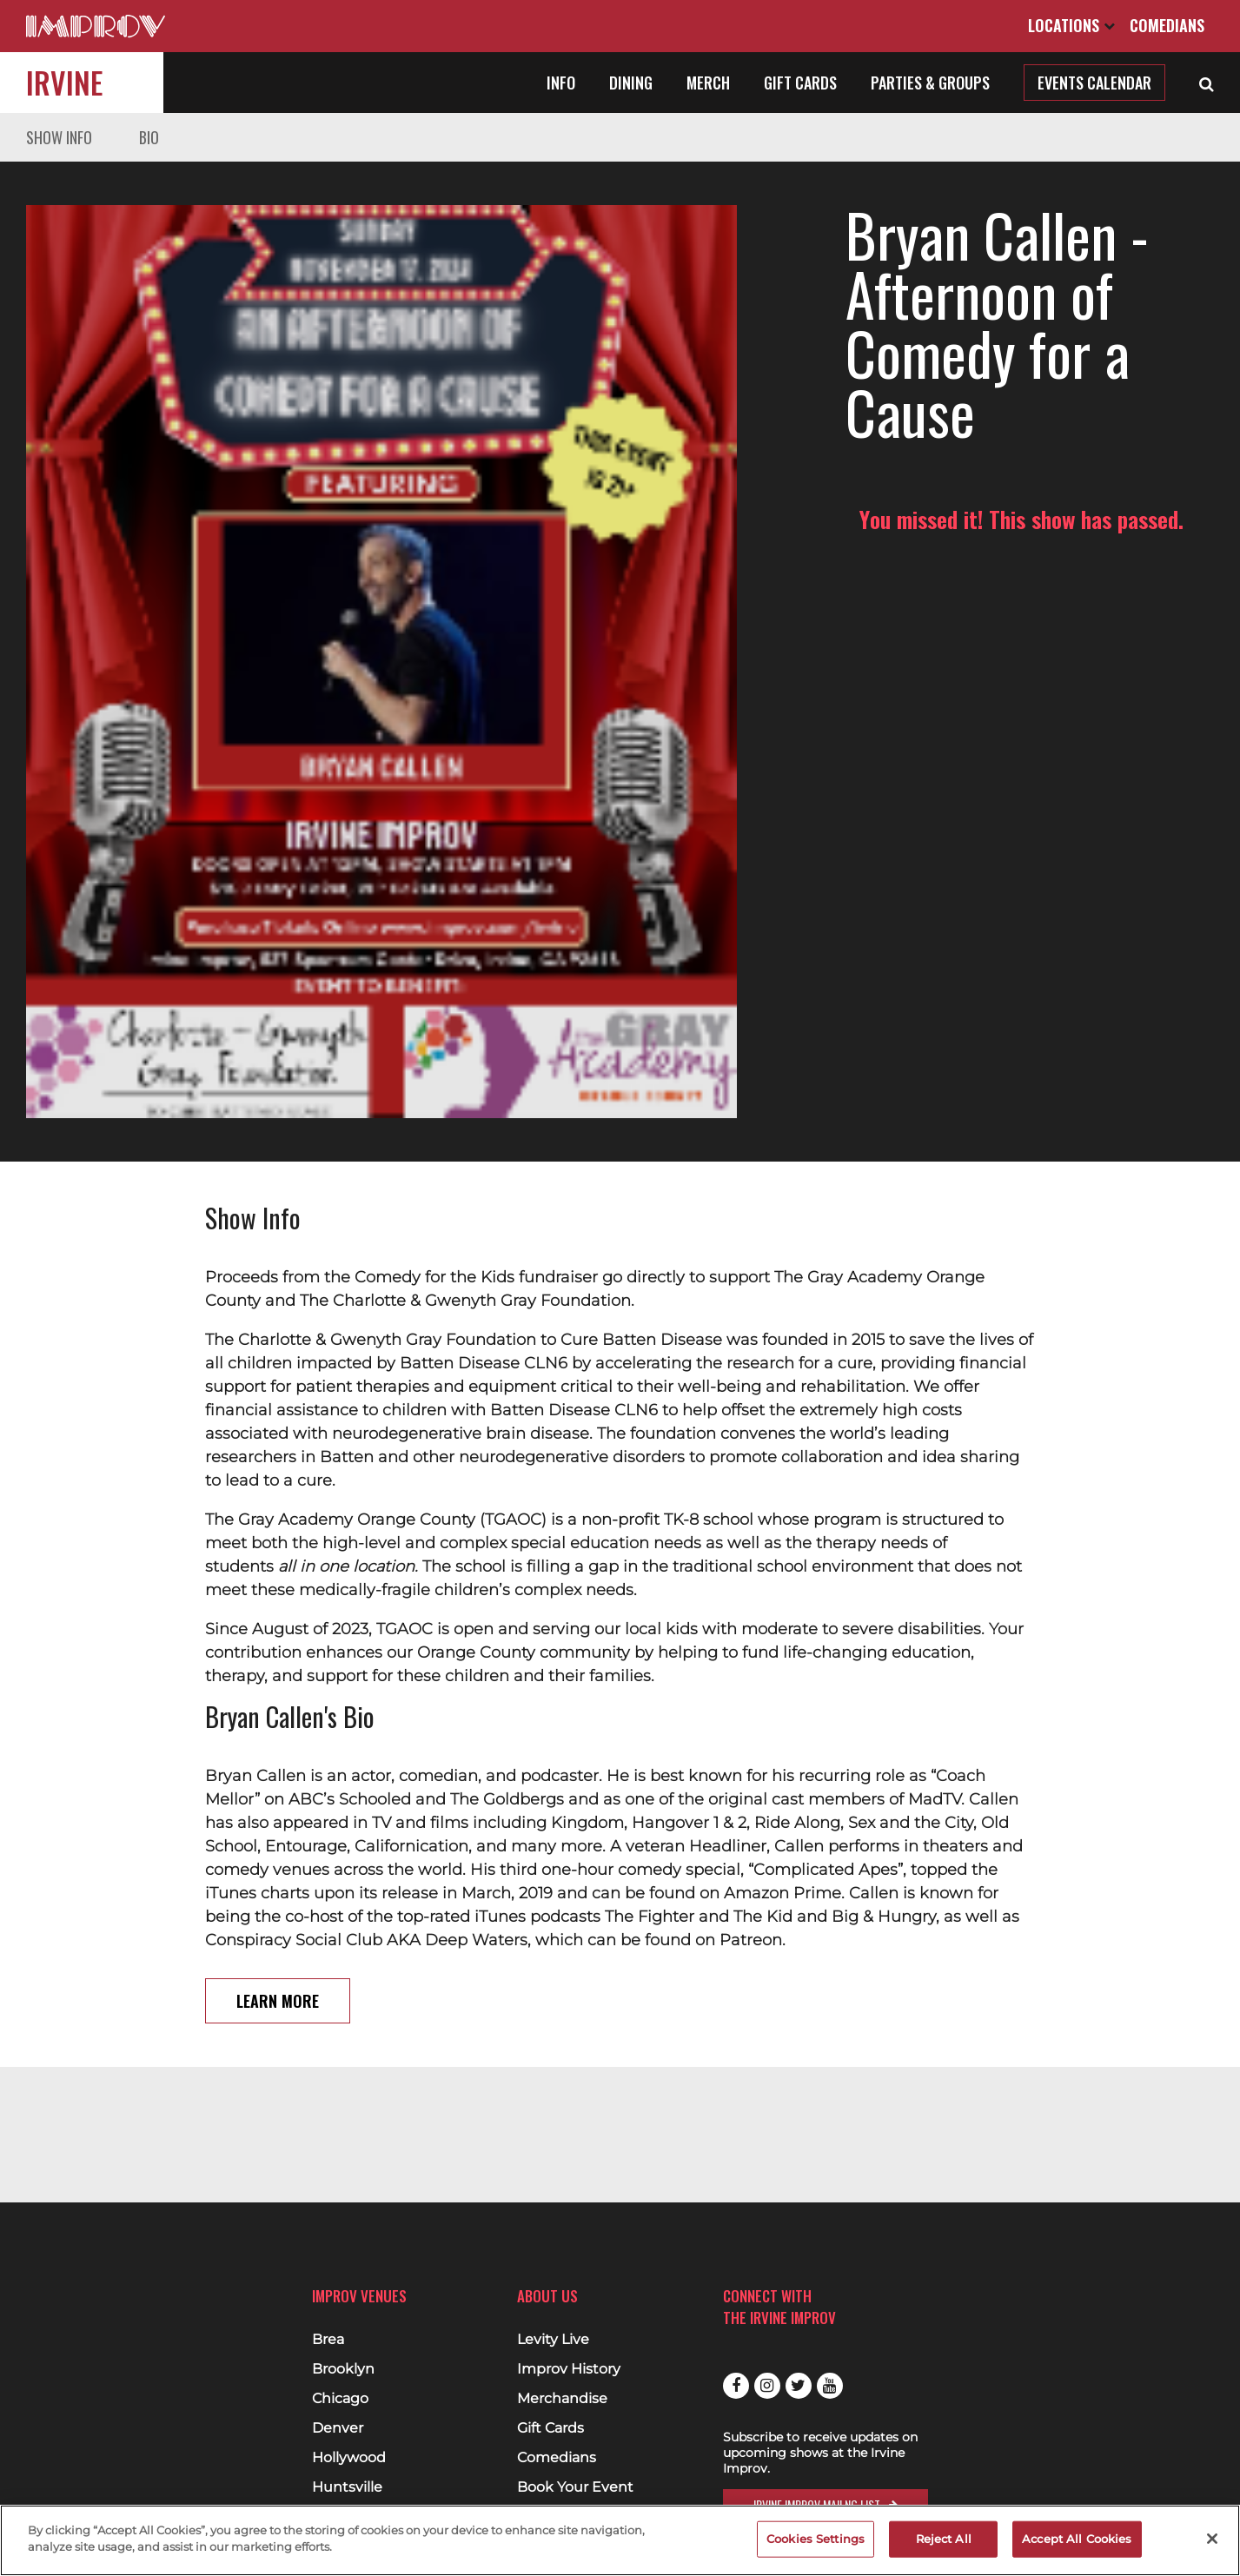 The height and width of the screenshot is (2576, 1240). I want to click on Accept All Cookies, so click(1076, 2539).